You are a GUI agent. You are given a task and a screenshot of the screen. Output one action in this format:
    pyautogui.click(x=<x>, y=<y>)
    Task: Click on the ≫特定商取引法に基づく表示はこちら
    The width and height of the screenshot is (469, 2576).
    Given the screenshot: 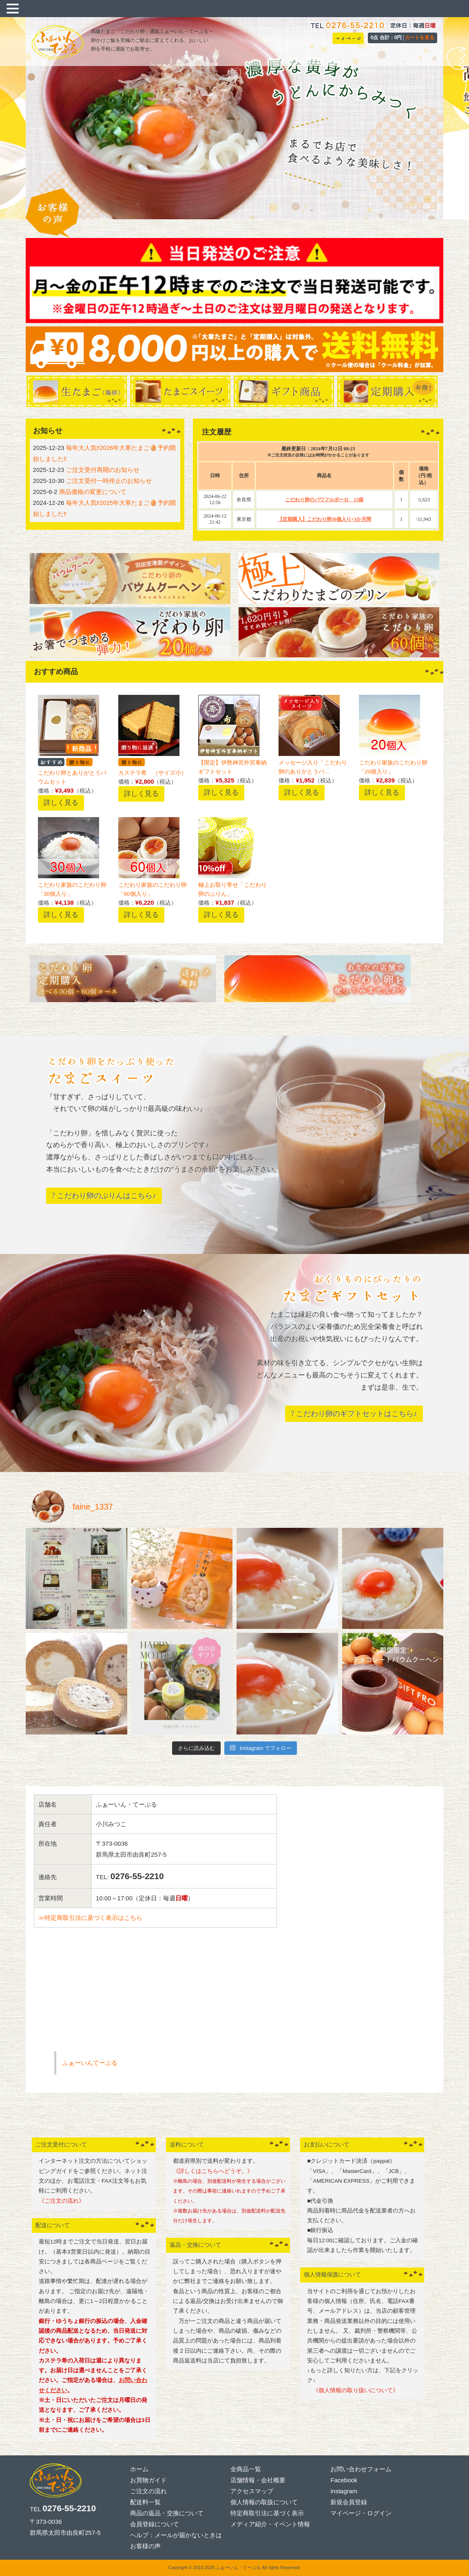 What is the action you would take?
    pyautogui.click(x=90, y=1917)
    